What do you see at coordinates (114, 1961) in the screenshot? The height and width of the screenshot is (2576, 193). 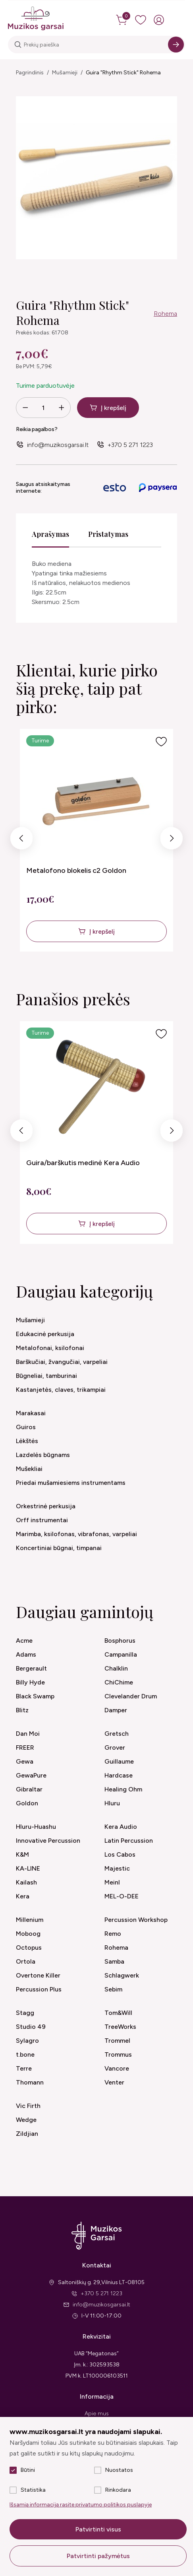 I see `Samba` at bounding box center [114, 1961].